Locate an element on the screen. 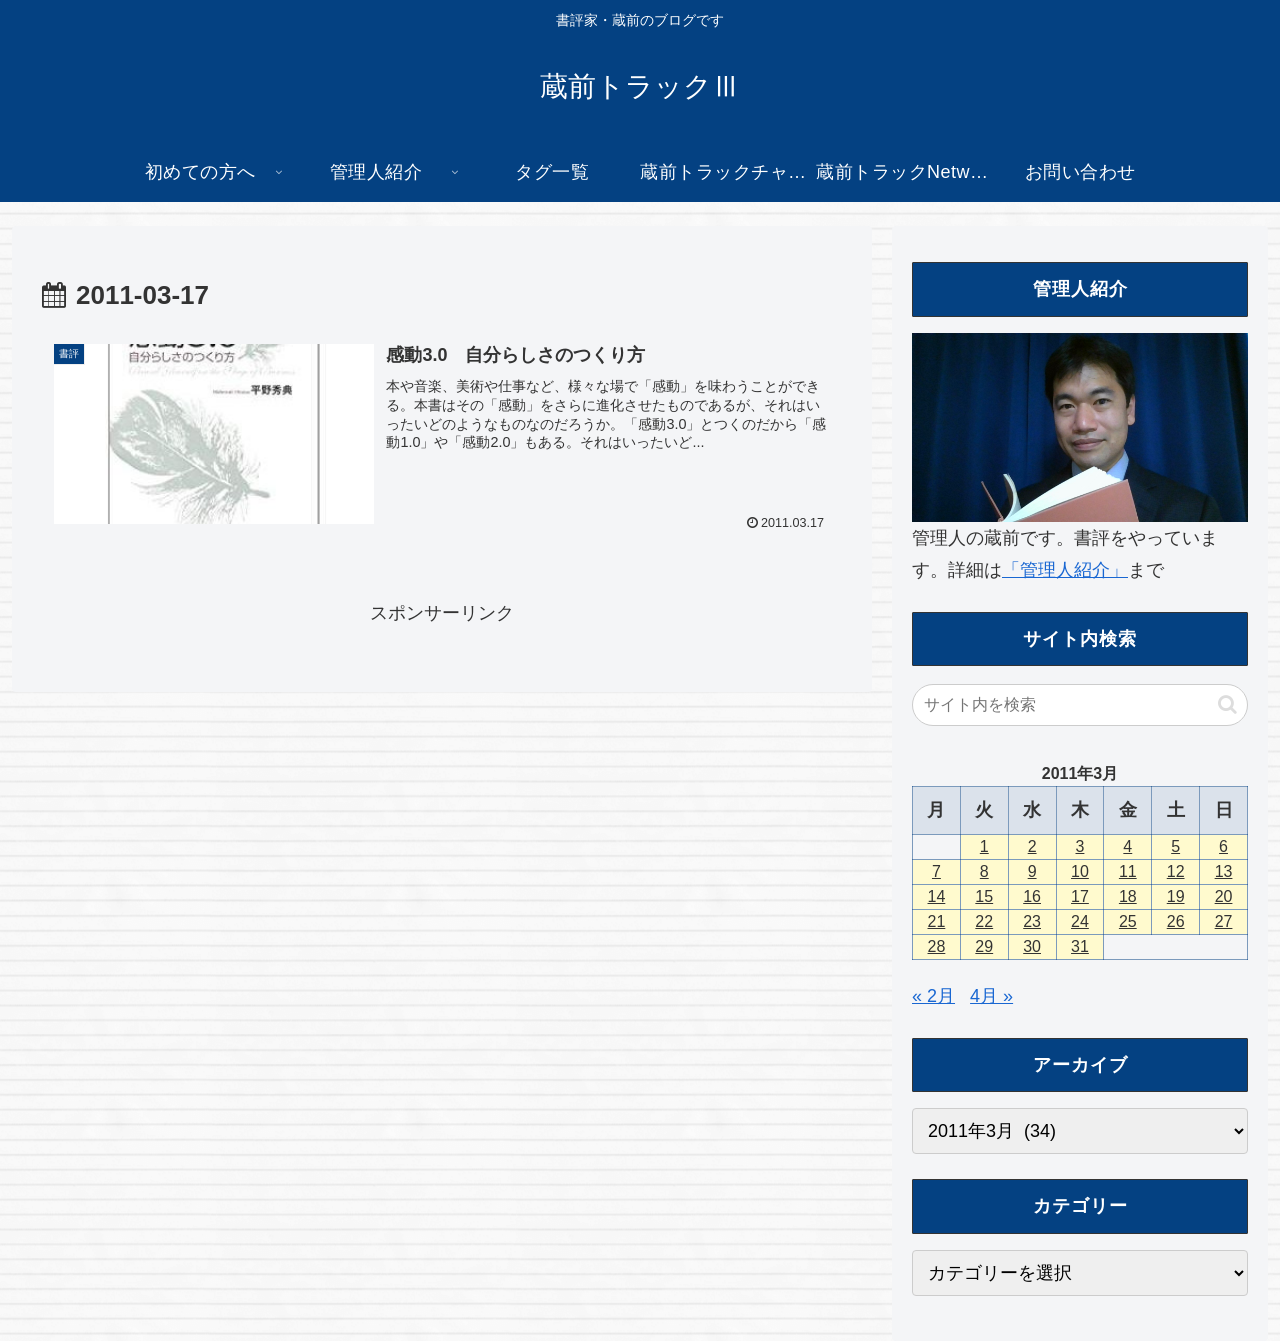  3 [2011年3月3日 に投稿を公開] is located at coordinates (1080, 846).